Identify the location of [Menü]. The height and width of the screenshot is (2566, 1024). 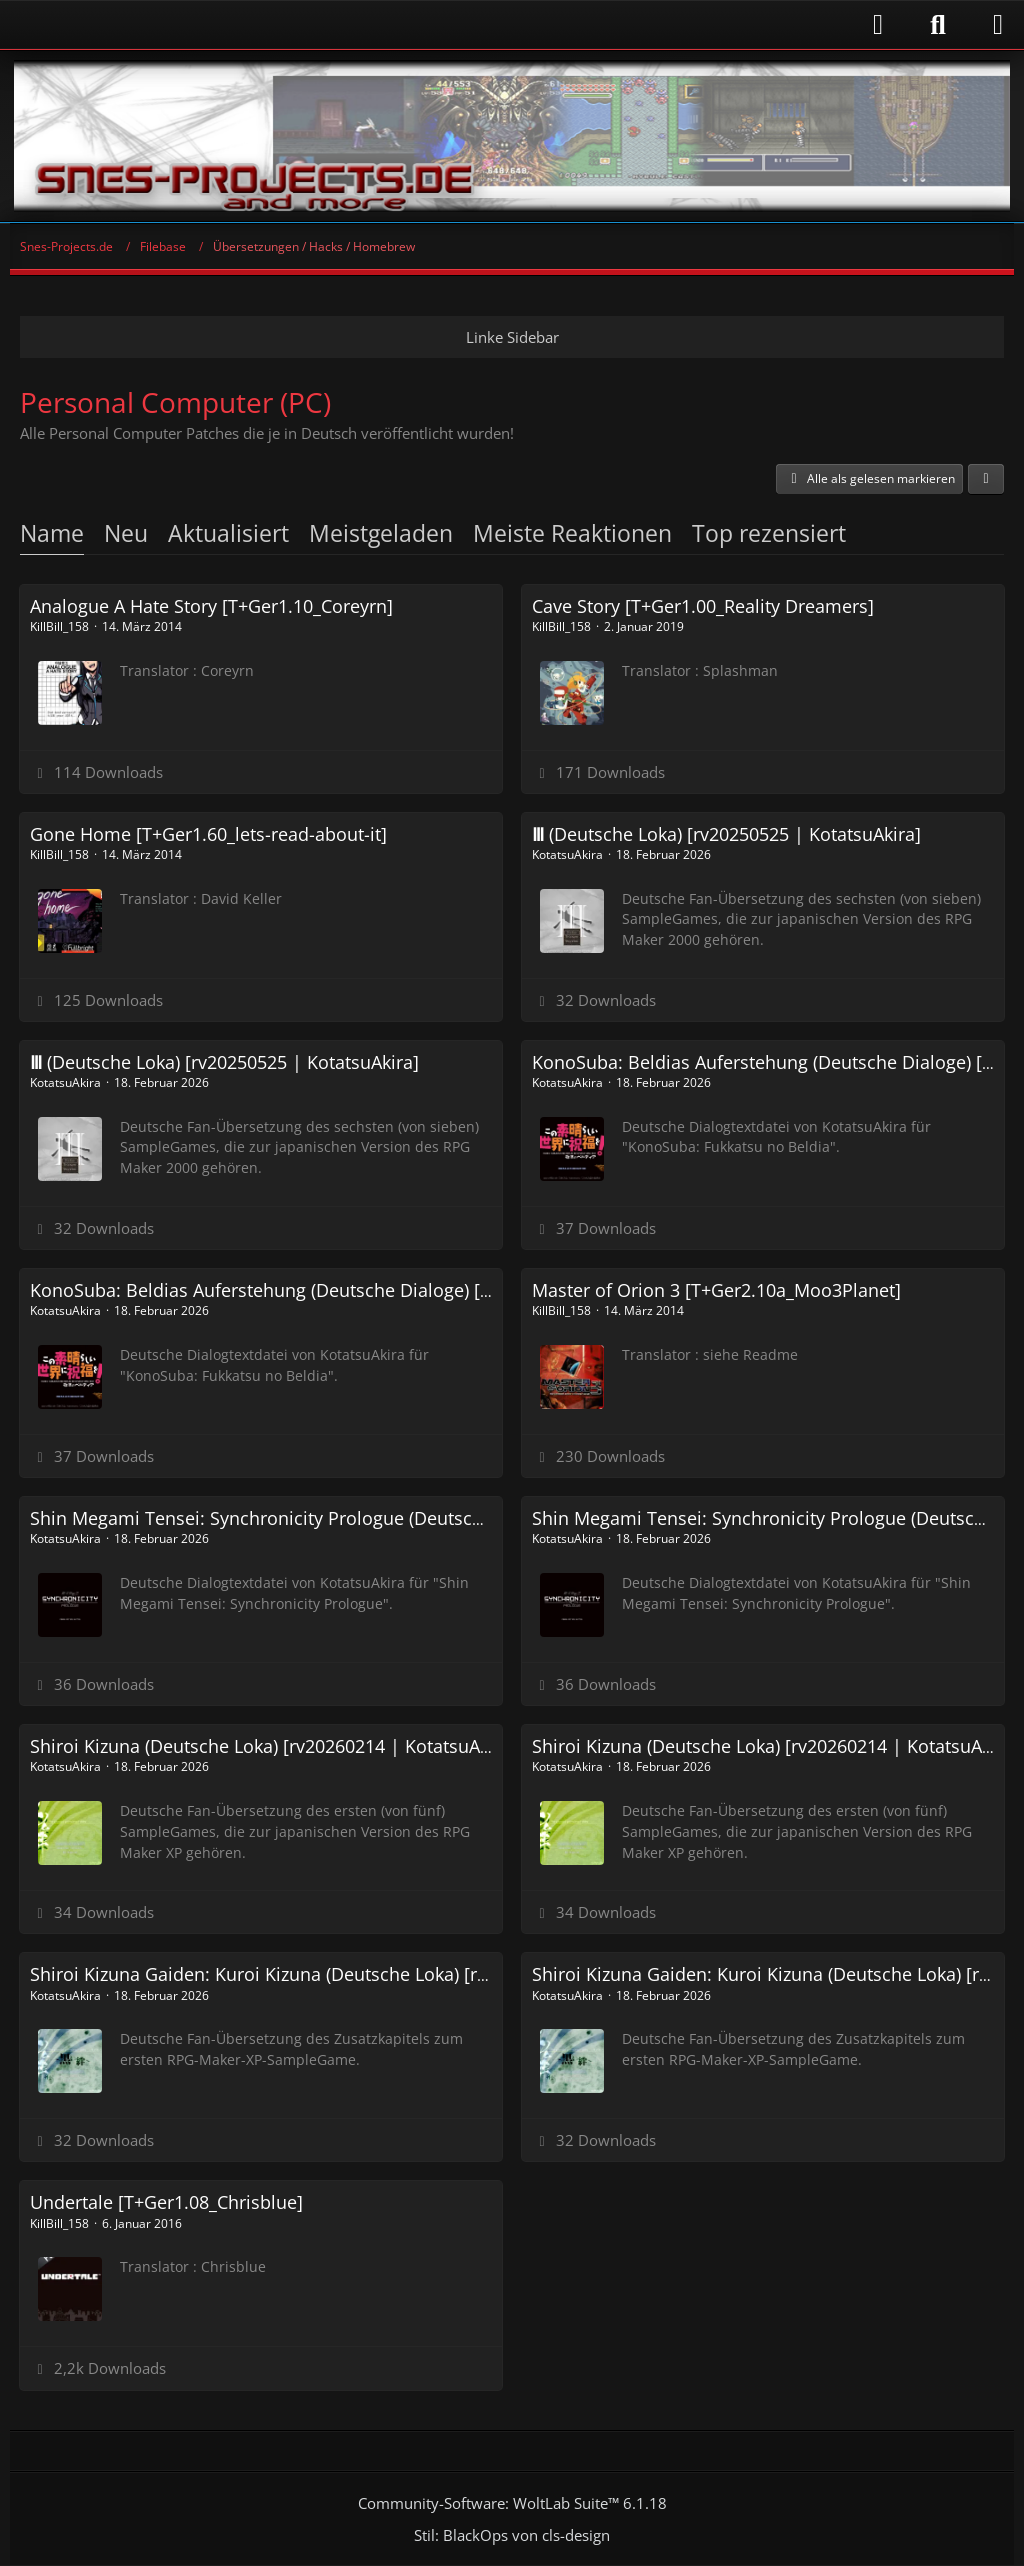
(998, 25).